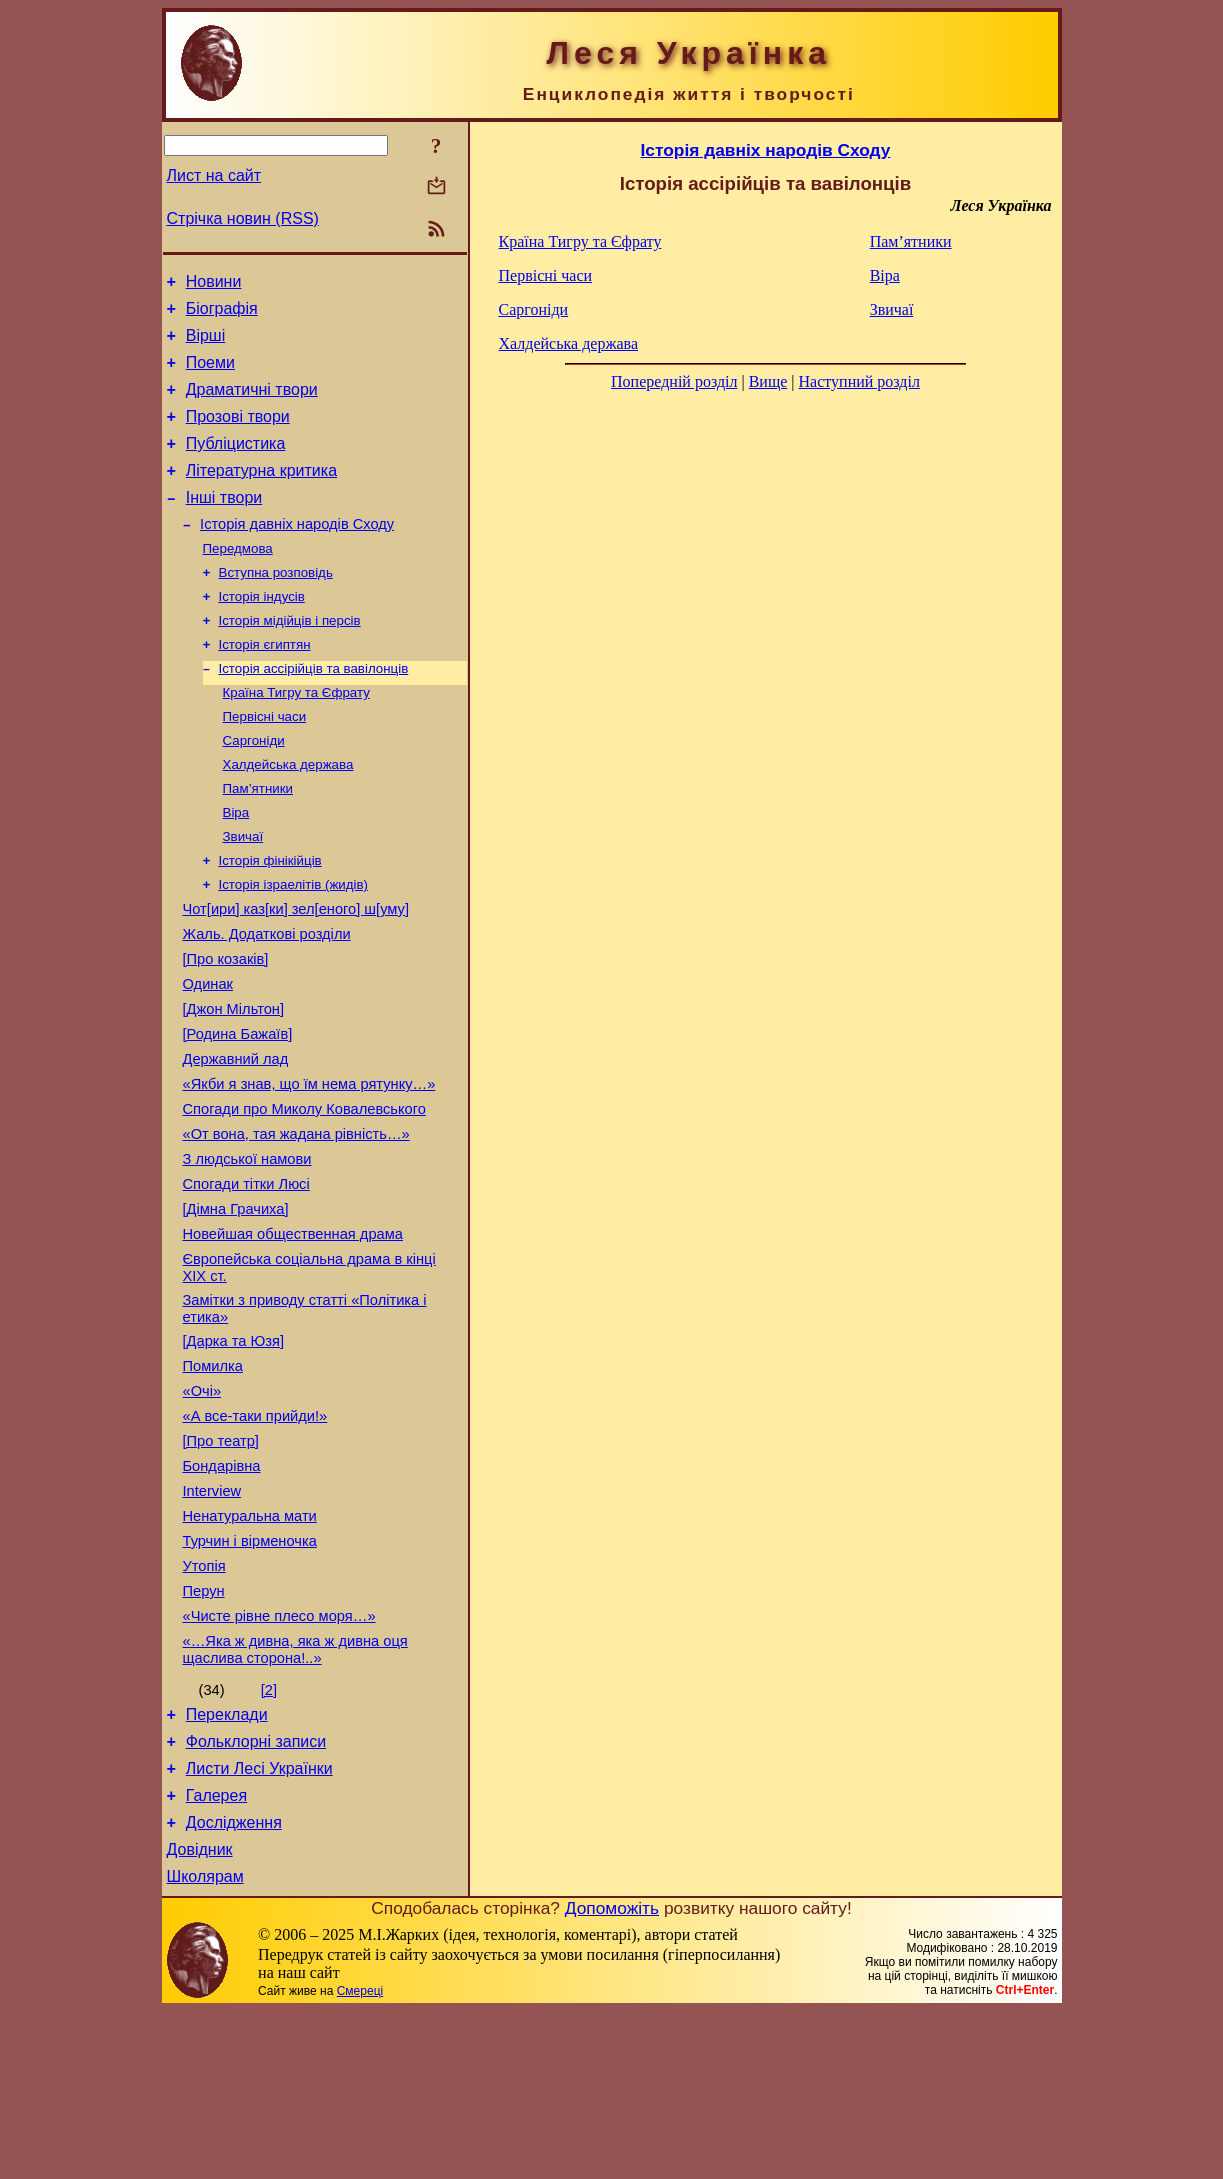 The height and width of the screenshot is (2179, 1223). What do you see at coordinates (265, 762) in the screenshot?
I see `Первісні часи` at bounding box center [265, 762].